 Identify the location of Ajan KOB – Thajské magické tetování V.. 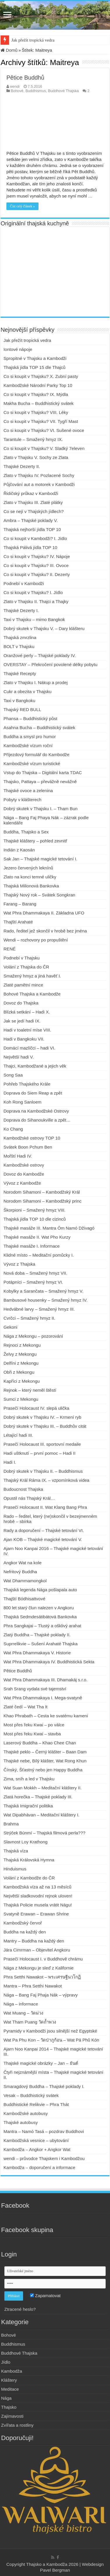
(43, 1539).